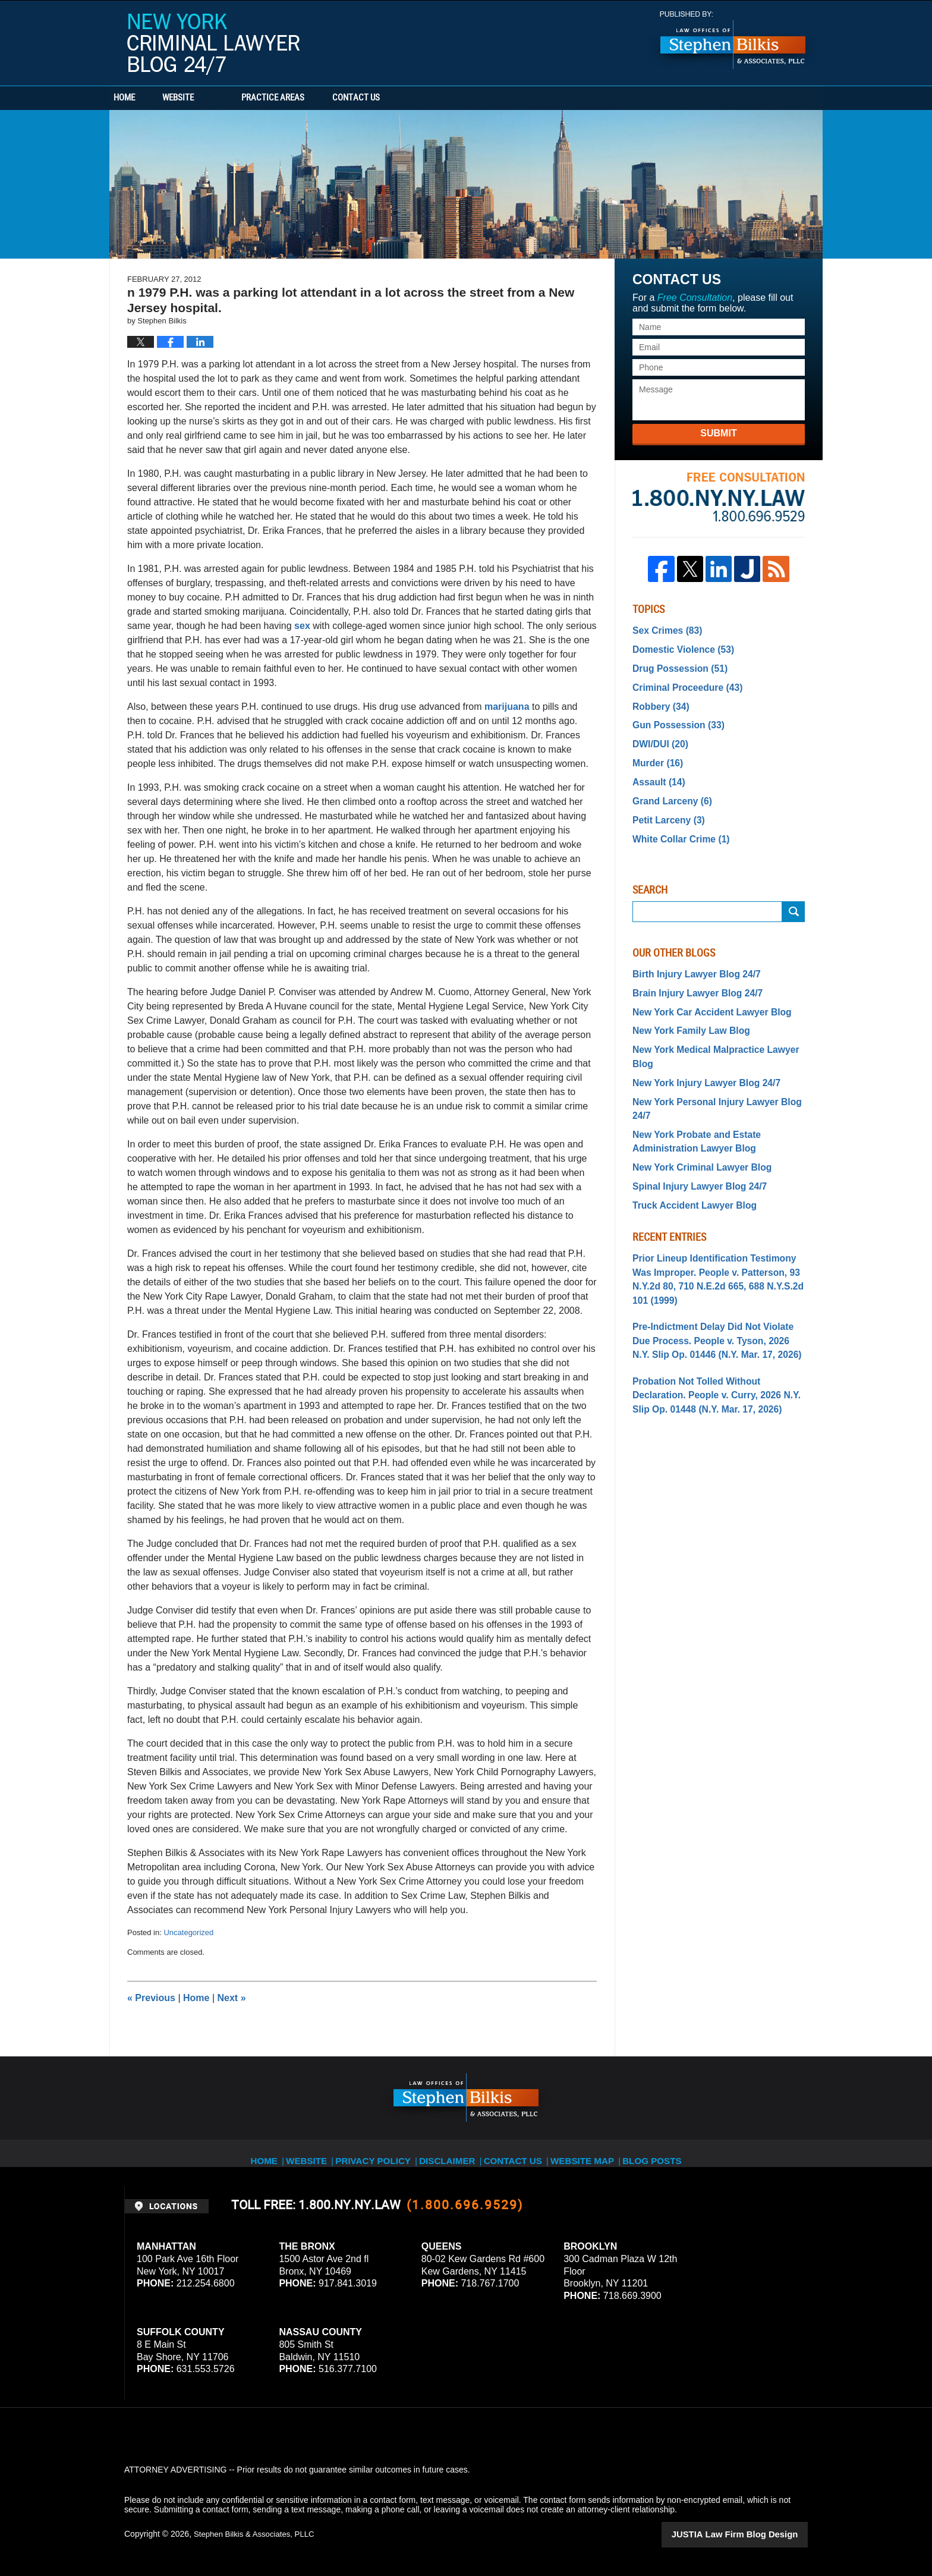 The width and height of the screenshot is (932, 2576). What do you see at coordinates (151, 1998) in the screenshot?
I see `Previous` at bounding box center [151, 1998].